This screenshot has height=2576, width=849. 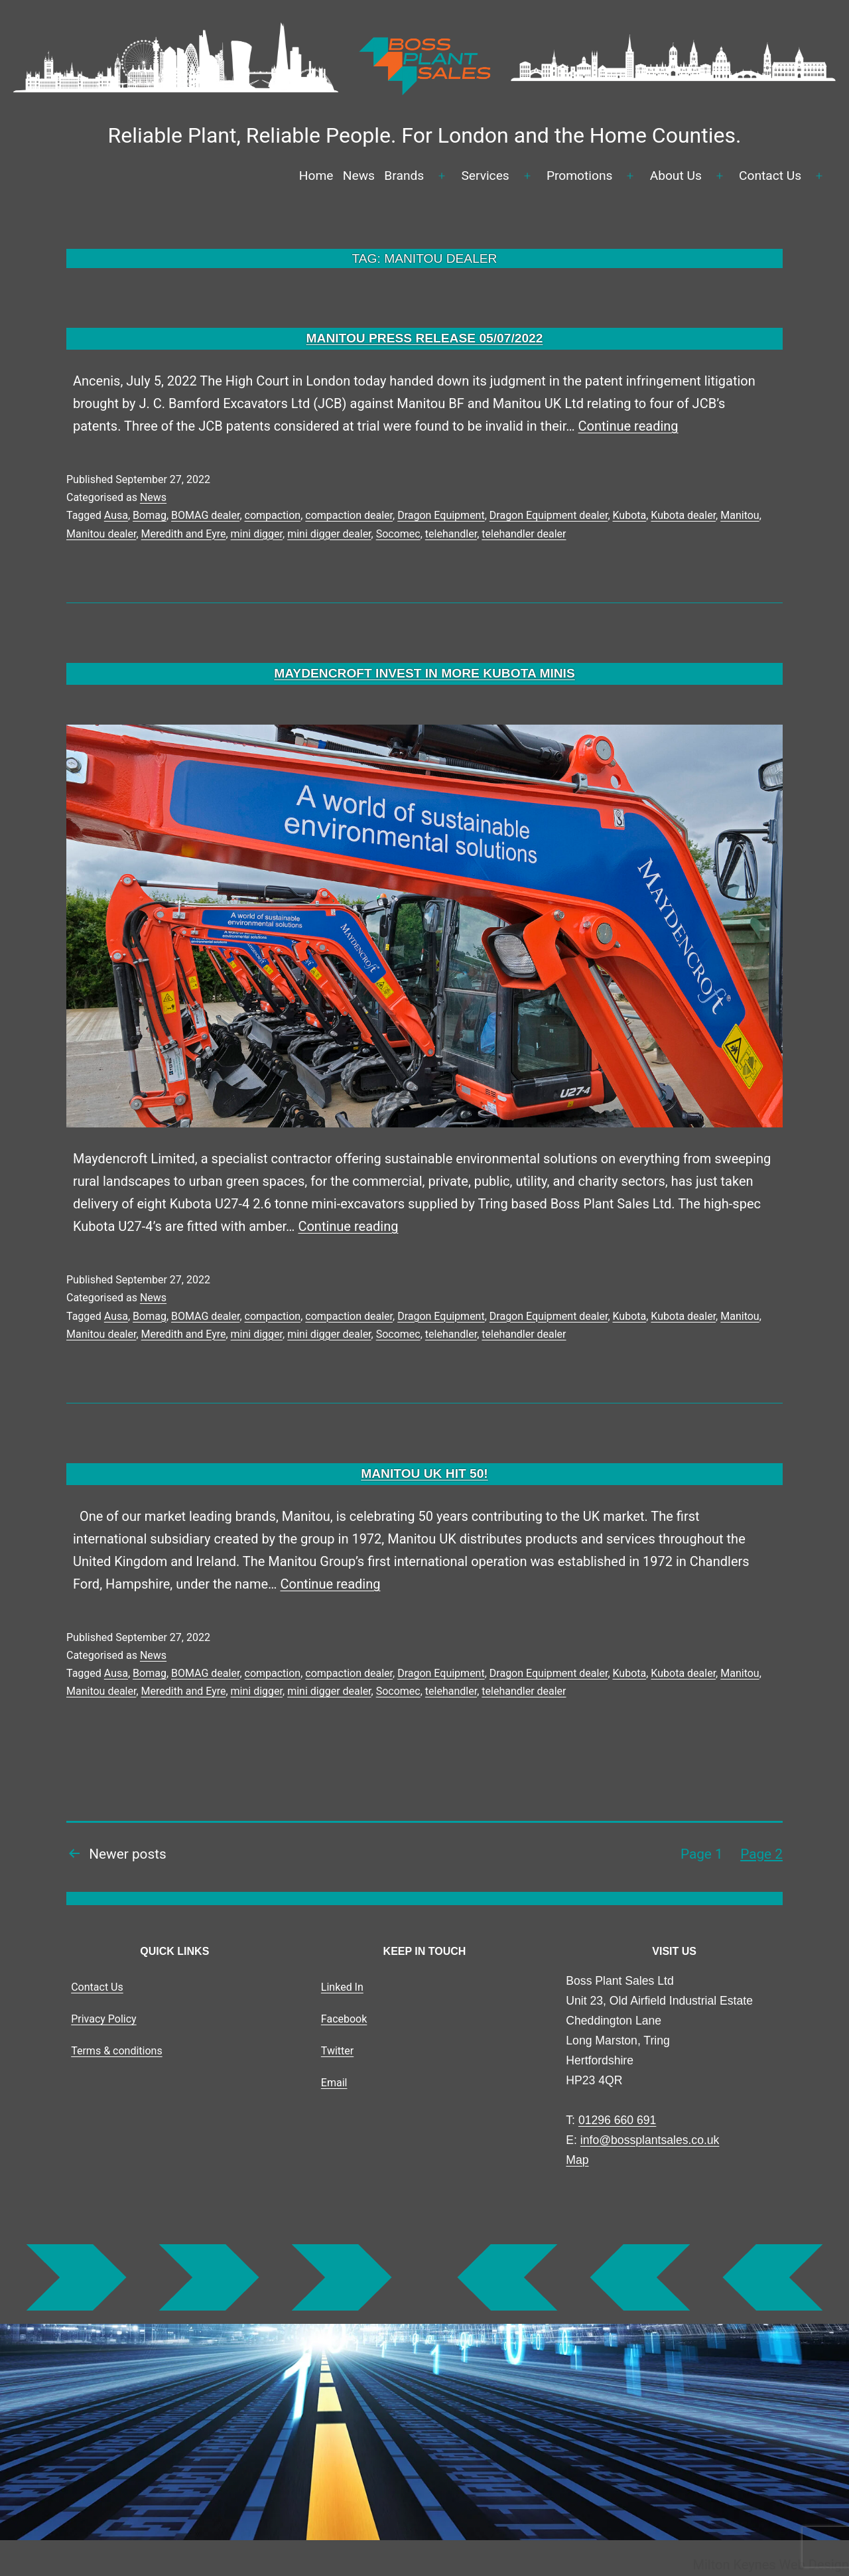 I want to click on telehandler, so click(x=451, y=534).